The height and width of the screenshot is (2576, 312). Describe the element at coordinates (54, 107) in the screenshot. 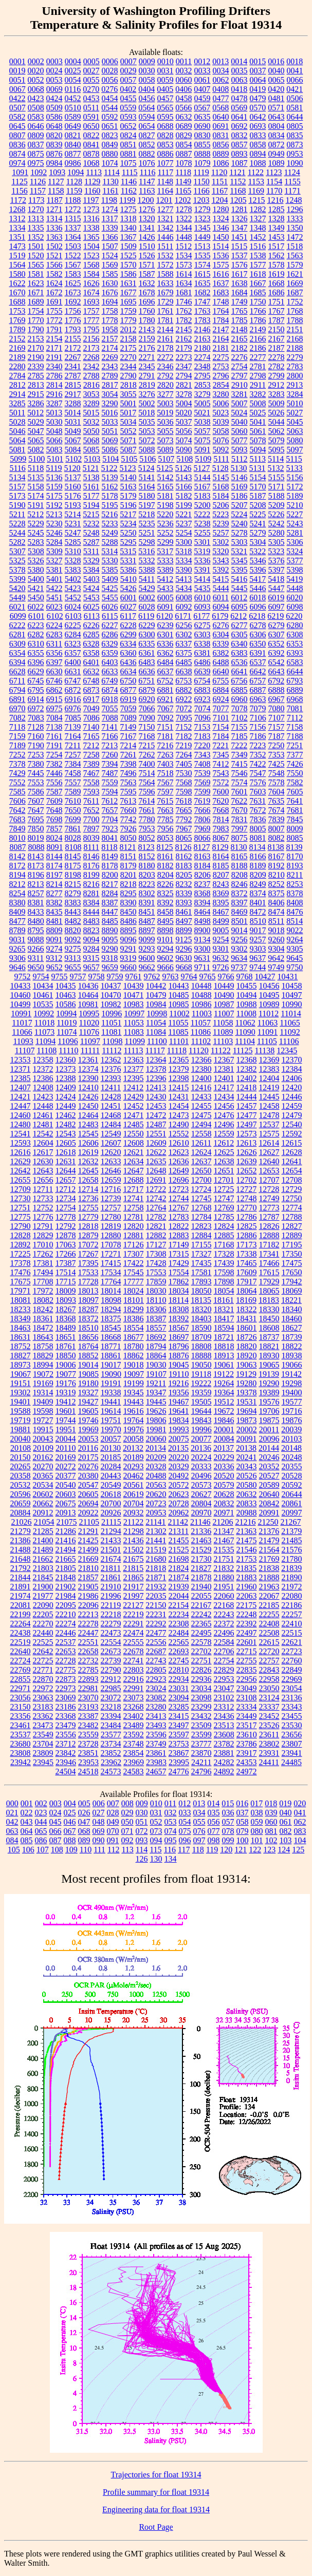

I see `0509` at that location.